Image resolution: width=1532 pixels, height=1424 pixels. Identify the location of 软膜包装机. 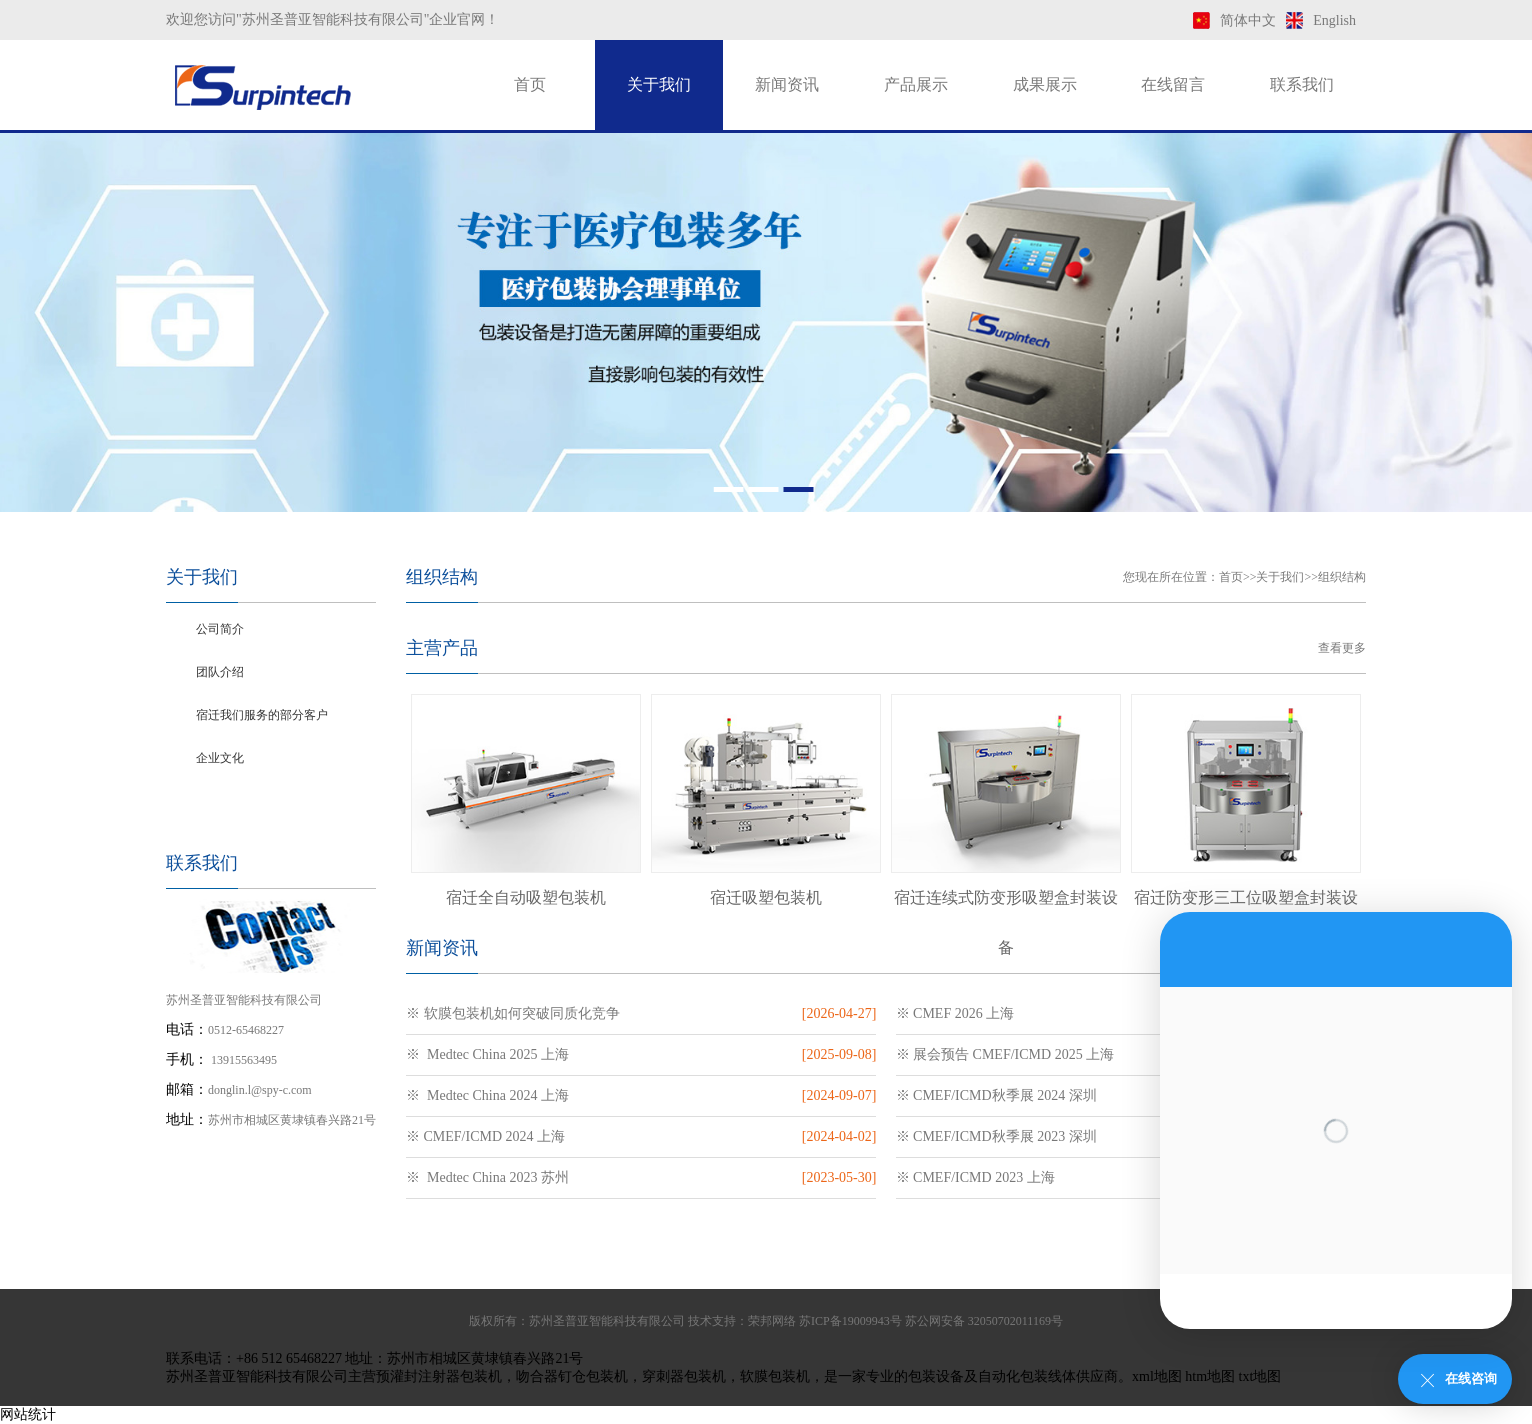
(775, 1376).